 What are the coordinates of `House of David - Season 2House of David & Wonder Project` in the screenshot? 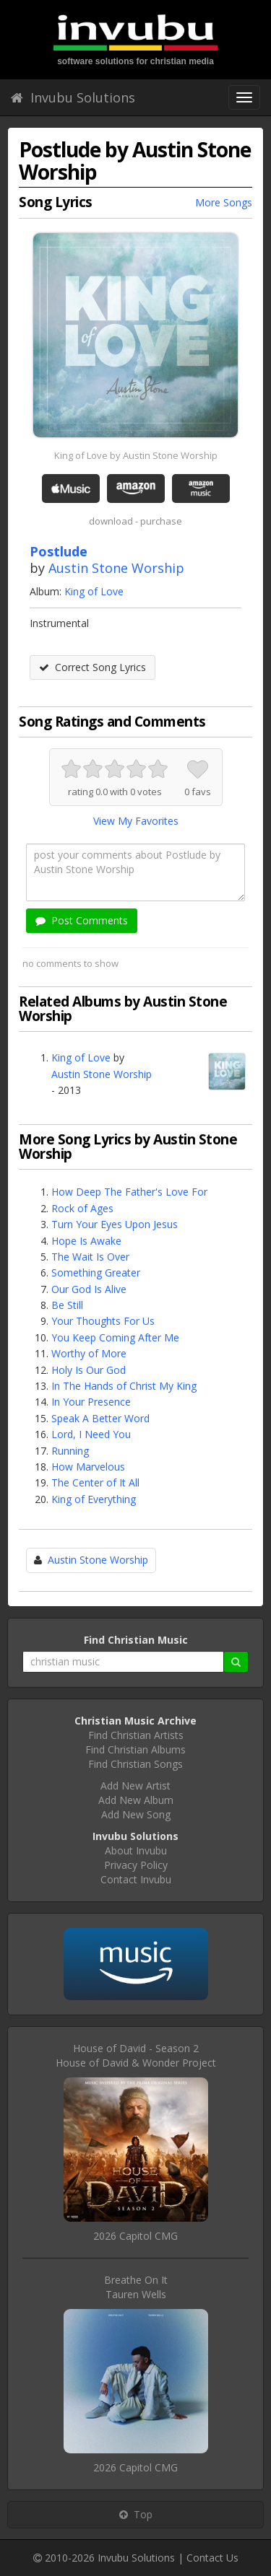 It's located at (136, 2055).